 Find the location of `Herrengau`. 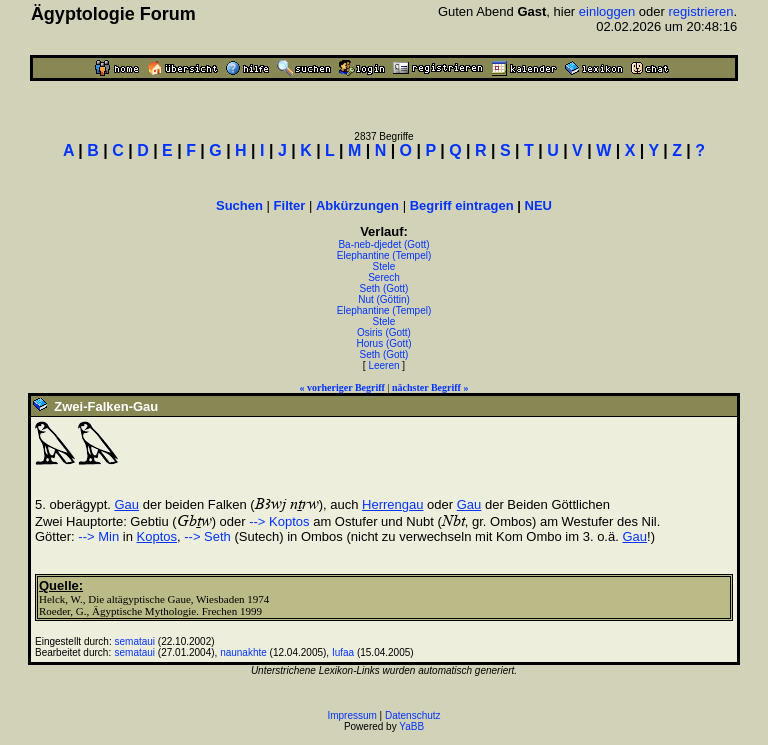

Herrengau is located at coordinates (392, 504).